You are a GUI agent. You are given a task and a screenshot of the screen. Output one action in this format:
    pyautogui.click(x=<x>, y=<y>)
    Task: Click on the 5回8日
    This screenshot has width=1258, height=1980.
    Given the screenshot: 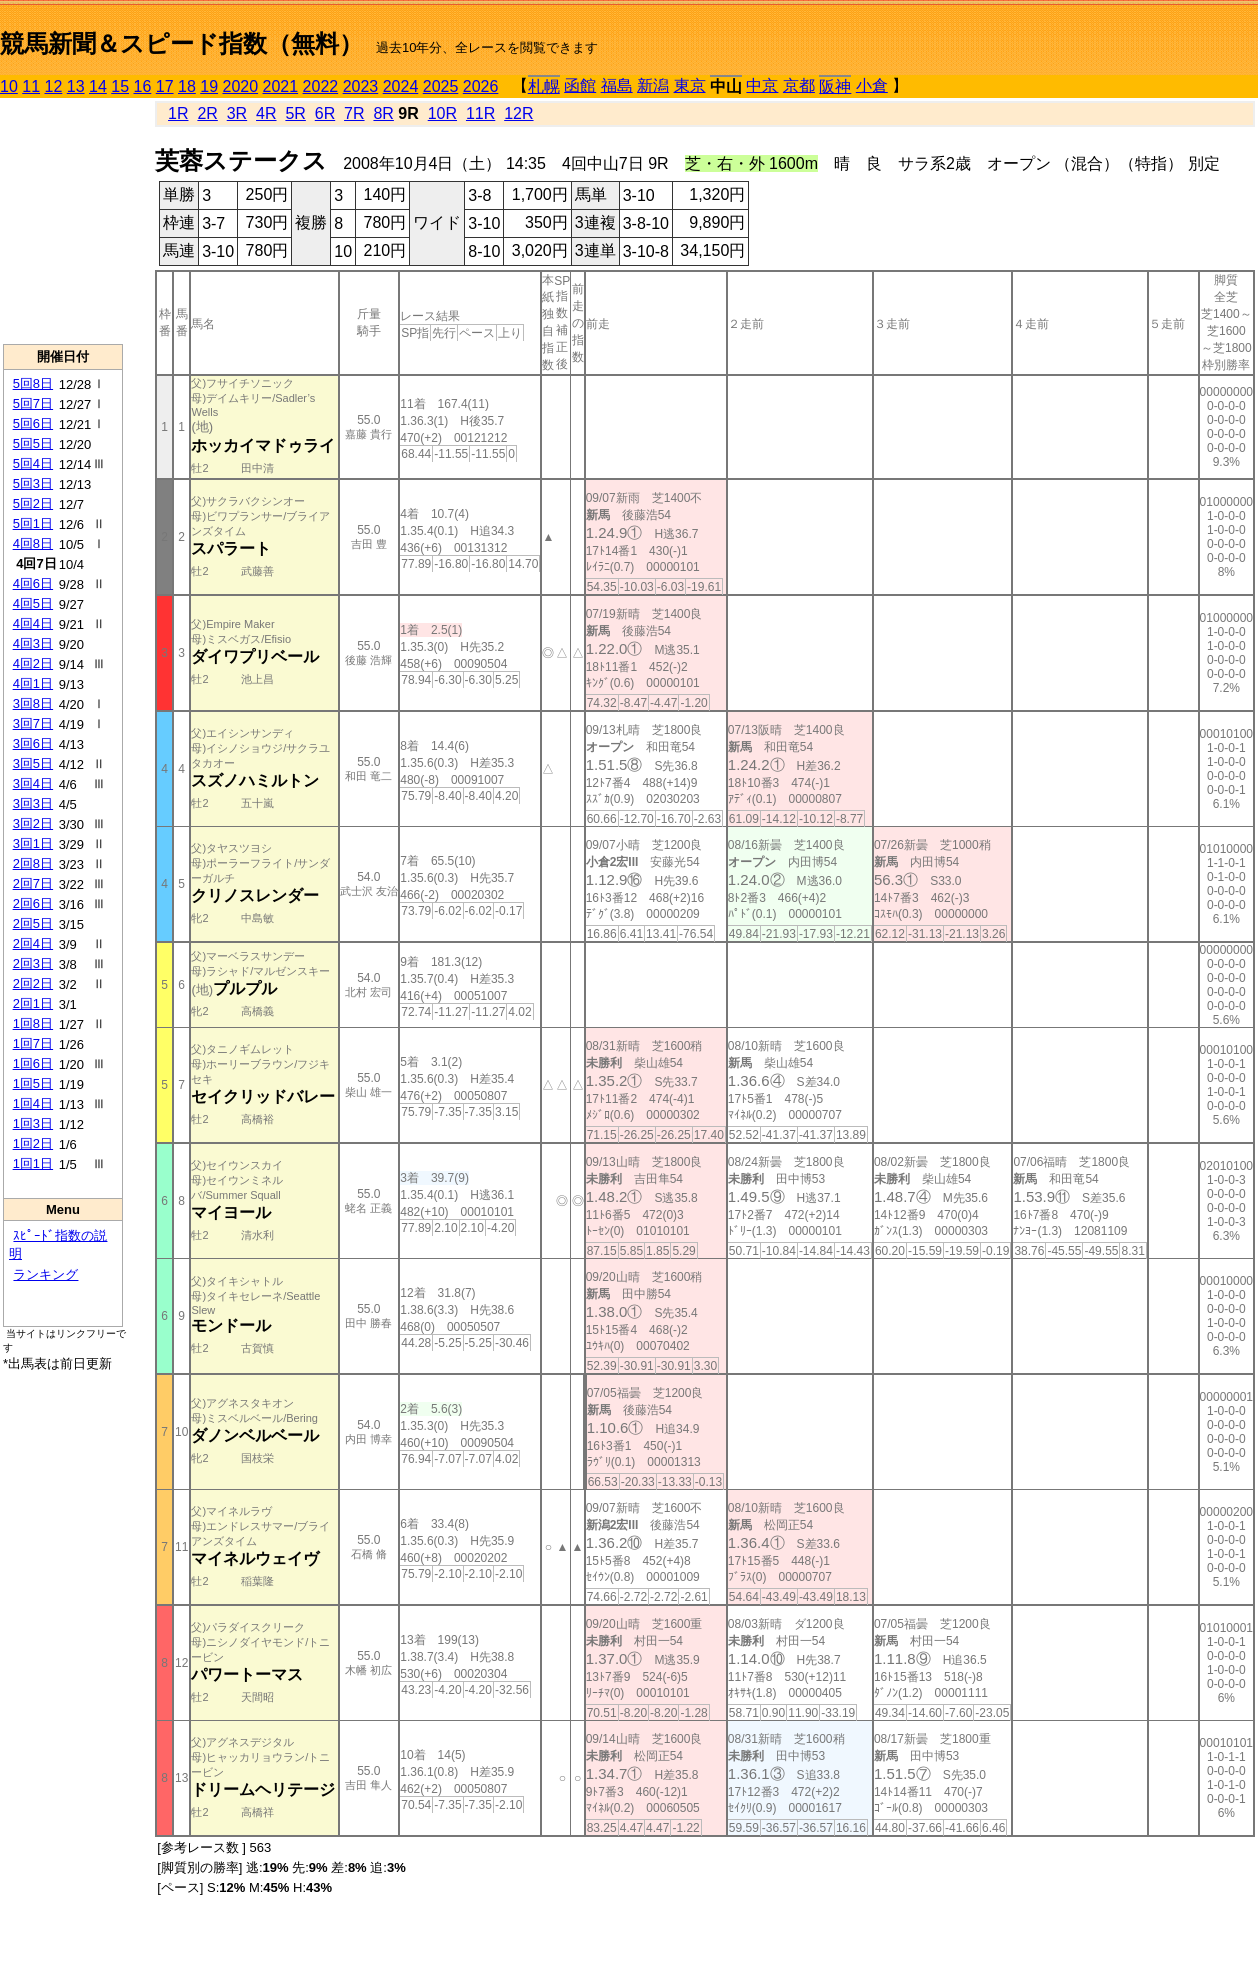 What is the action you would take?
    pyautogui.click(x=33, y=383)
    